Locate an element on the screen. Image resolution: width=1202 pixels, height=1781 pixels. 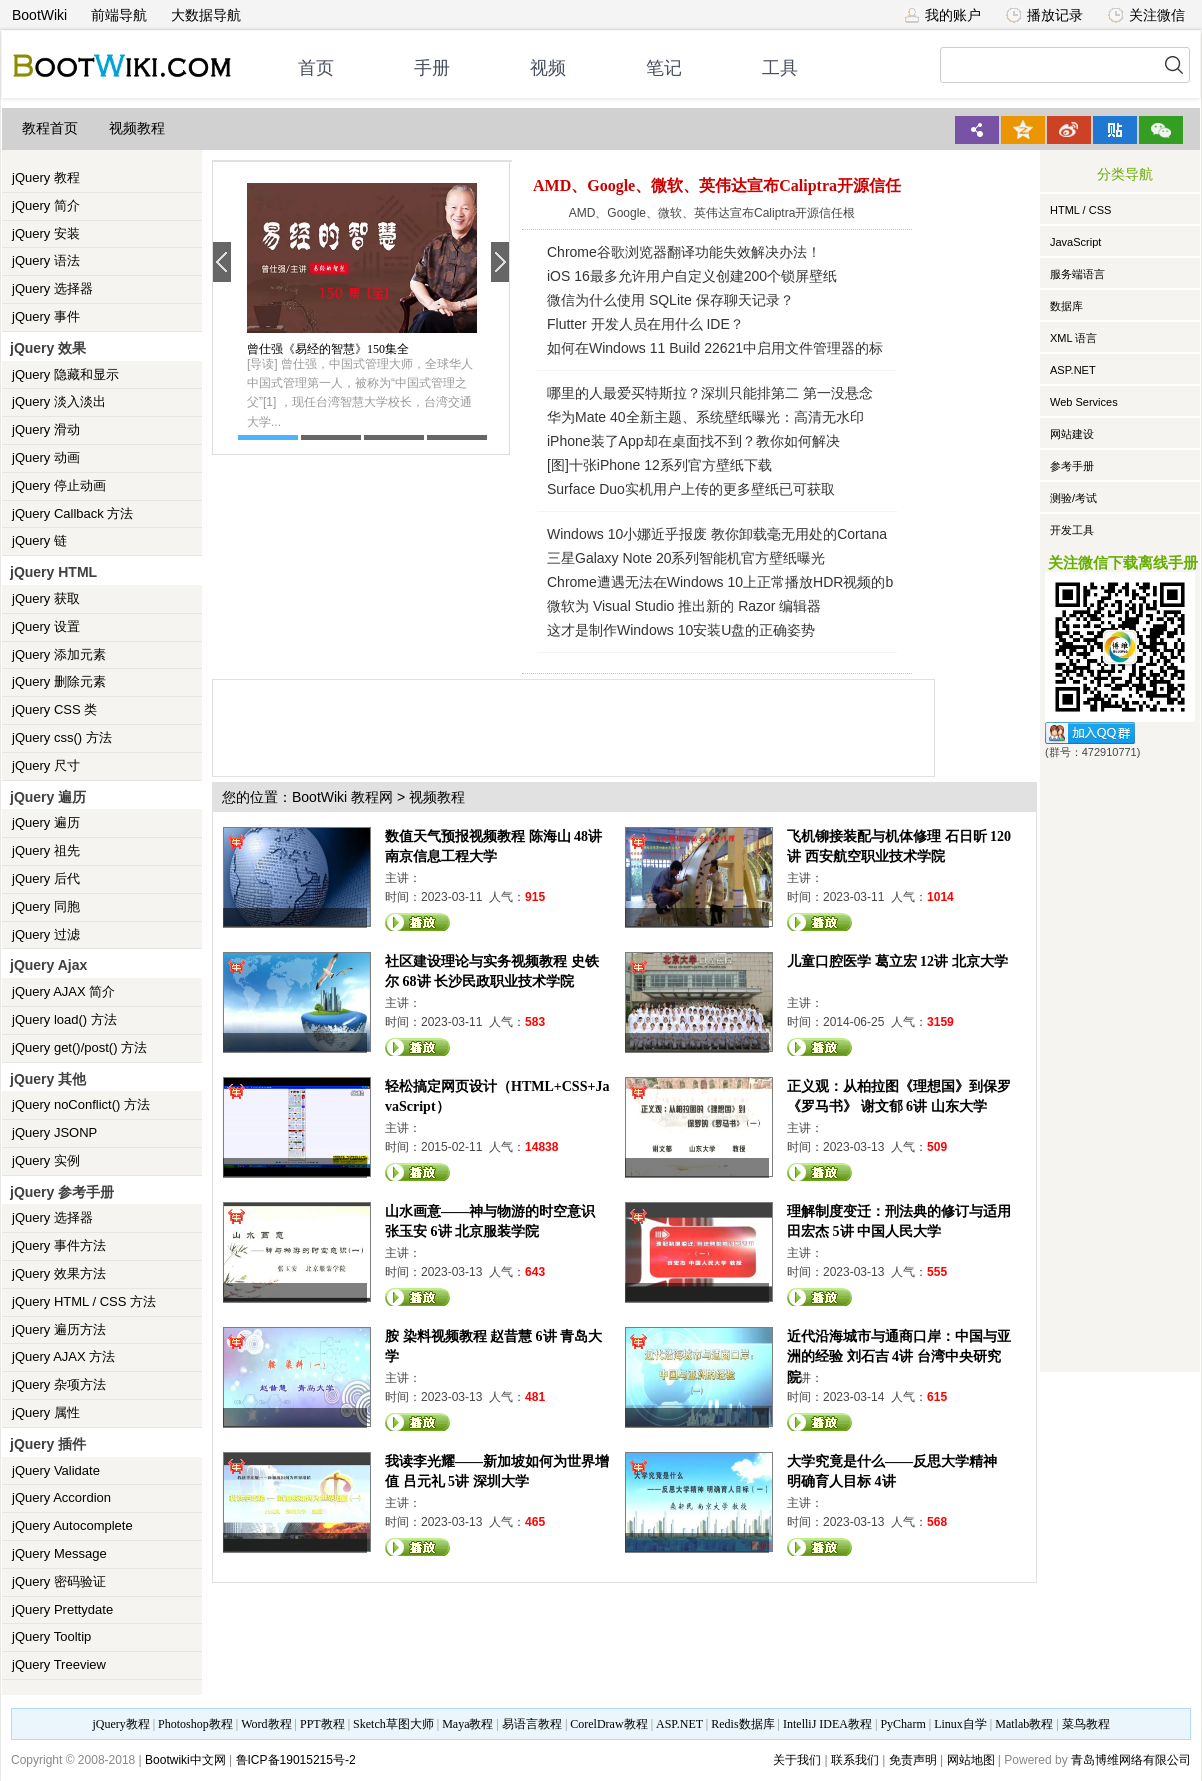
Linux自学 is located at coordinates (960, 1724).